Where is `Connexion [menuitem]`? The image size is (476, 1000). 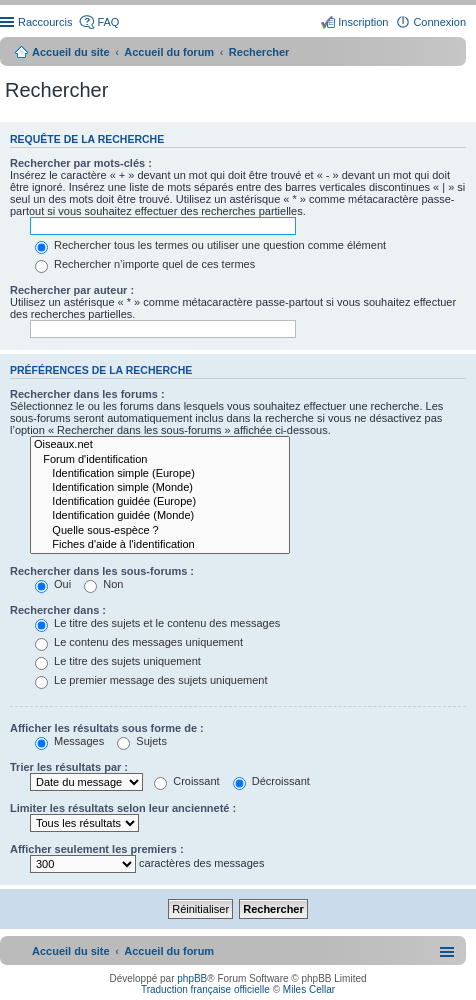
Connexion [menuitem] is located at coordinates (439, 22).